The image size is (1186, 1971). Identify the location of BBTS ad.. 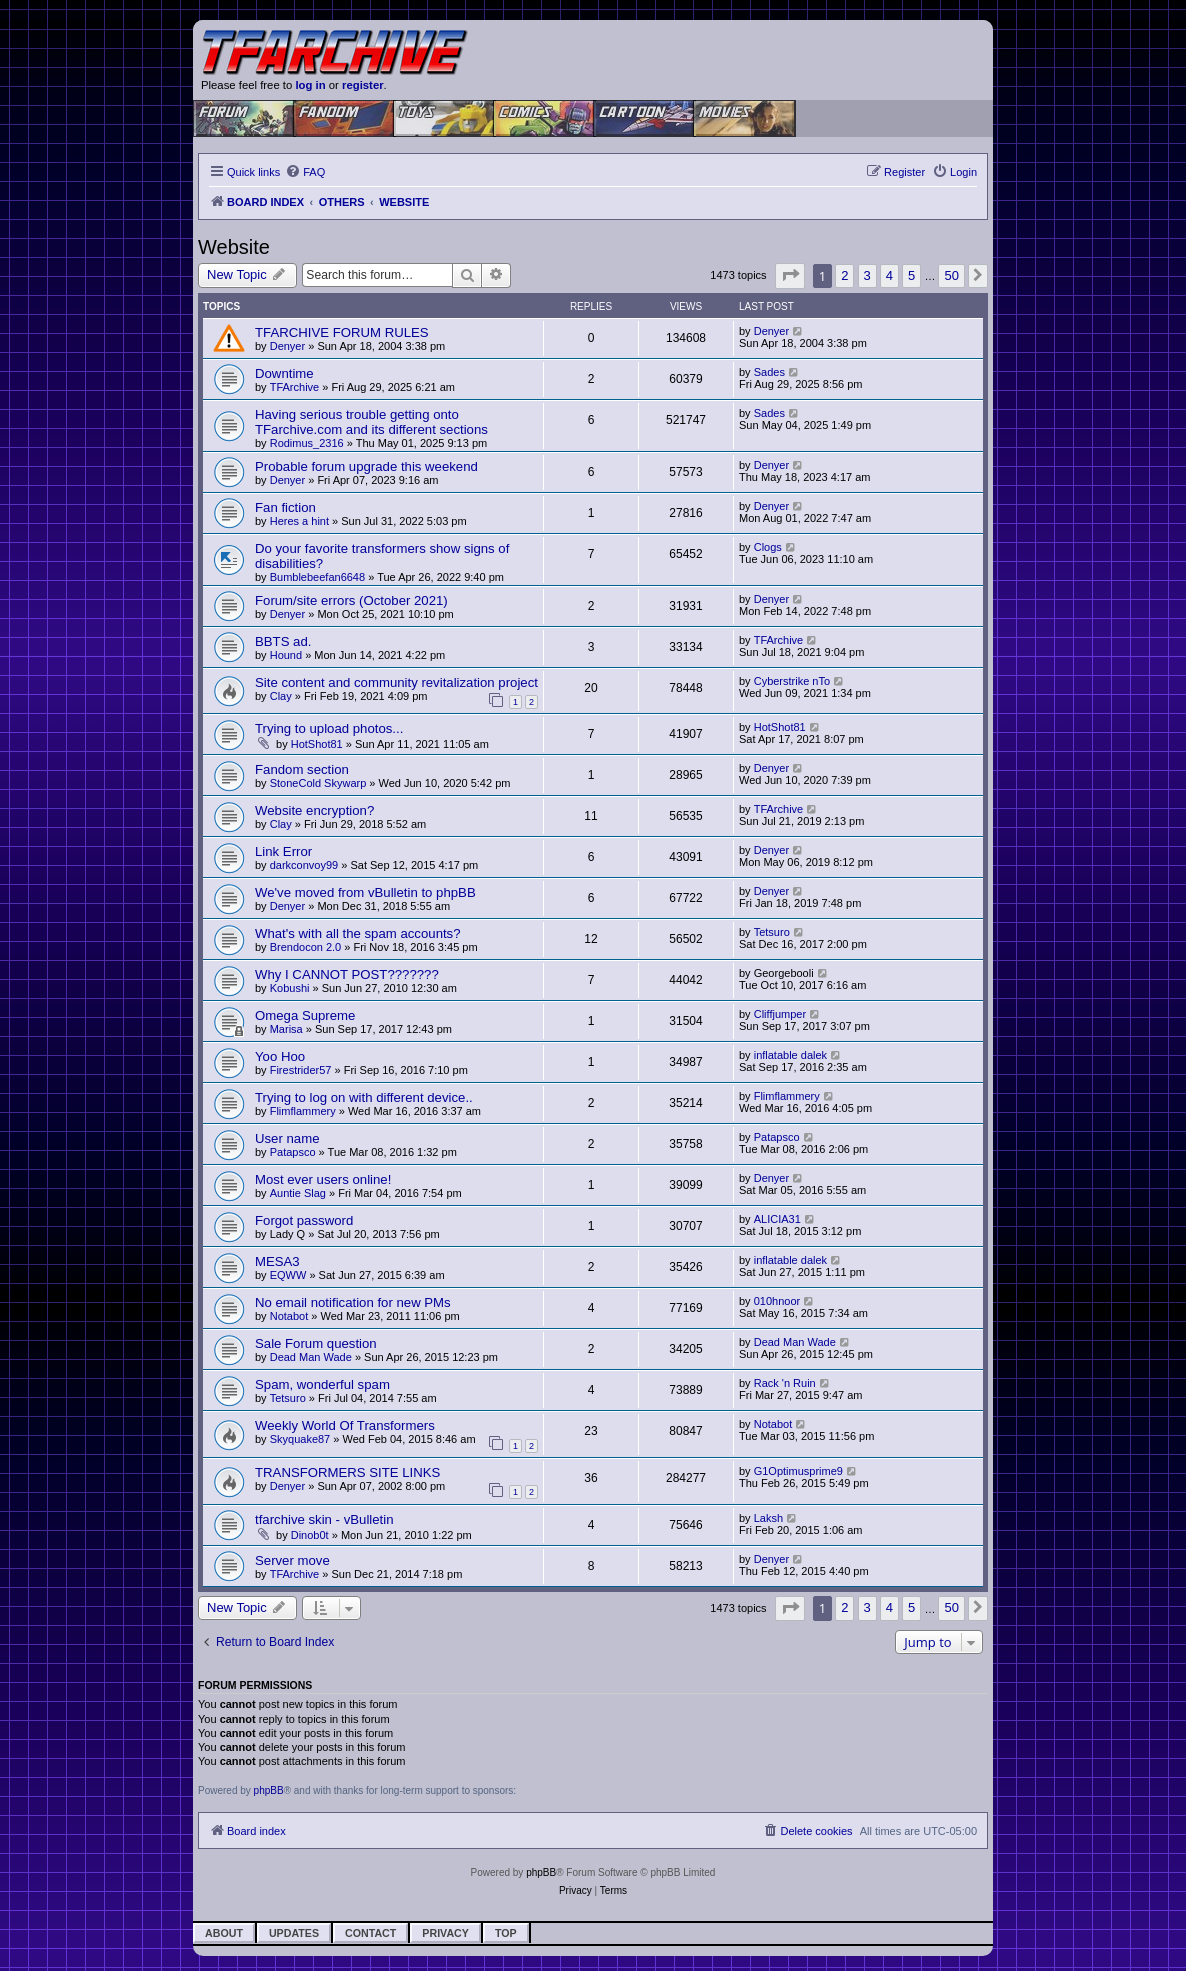
(283, 641).